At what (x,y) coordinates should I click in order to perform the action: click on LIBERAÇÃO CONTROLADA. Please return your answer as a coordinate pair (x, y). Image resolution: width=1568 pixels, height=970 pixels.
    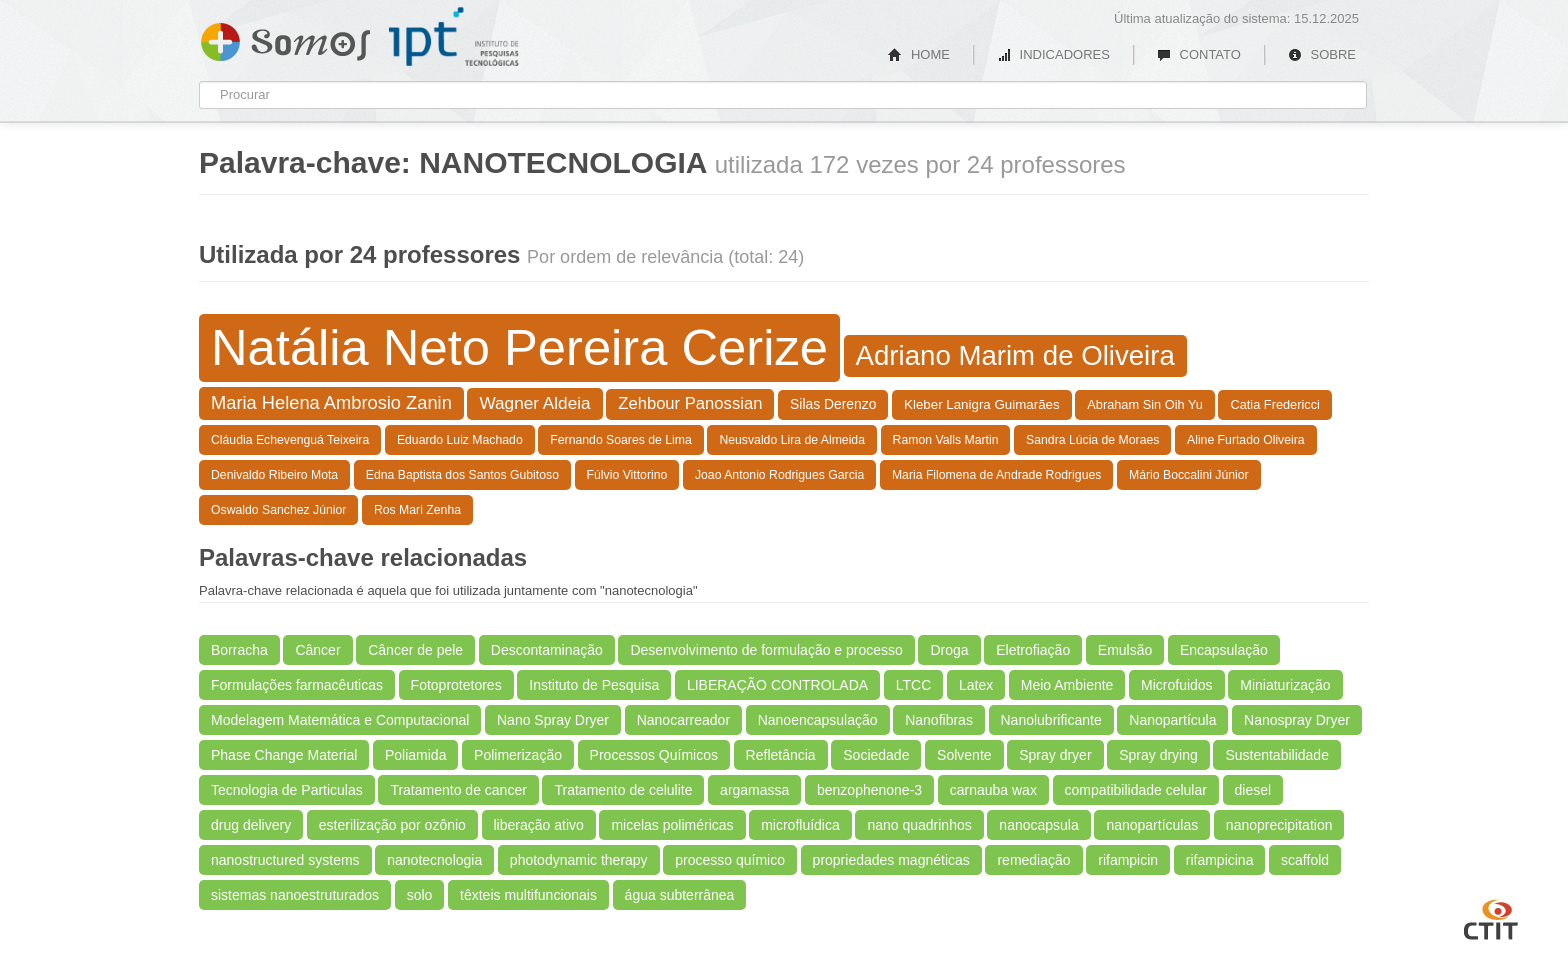
    Looking at the image, I should click on (777, 685).